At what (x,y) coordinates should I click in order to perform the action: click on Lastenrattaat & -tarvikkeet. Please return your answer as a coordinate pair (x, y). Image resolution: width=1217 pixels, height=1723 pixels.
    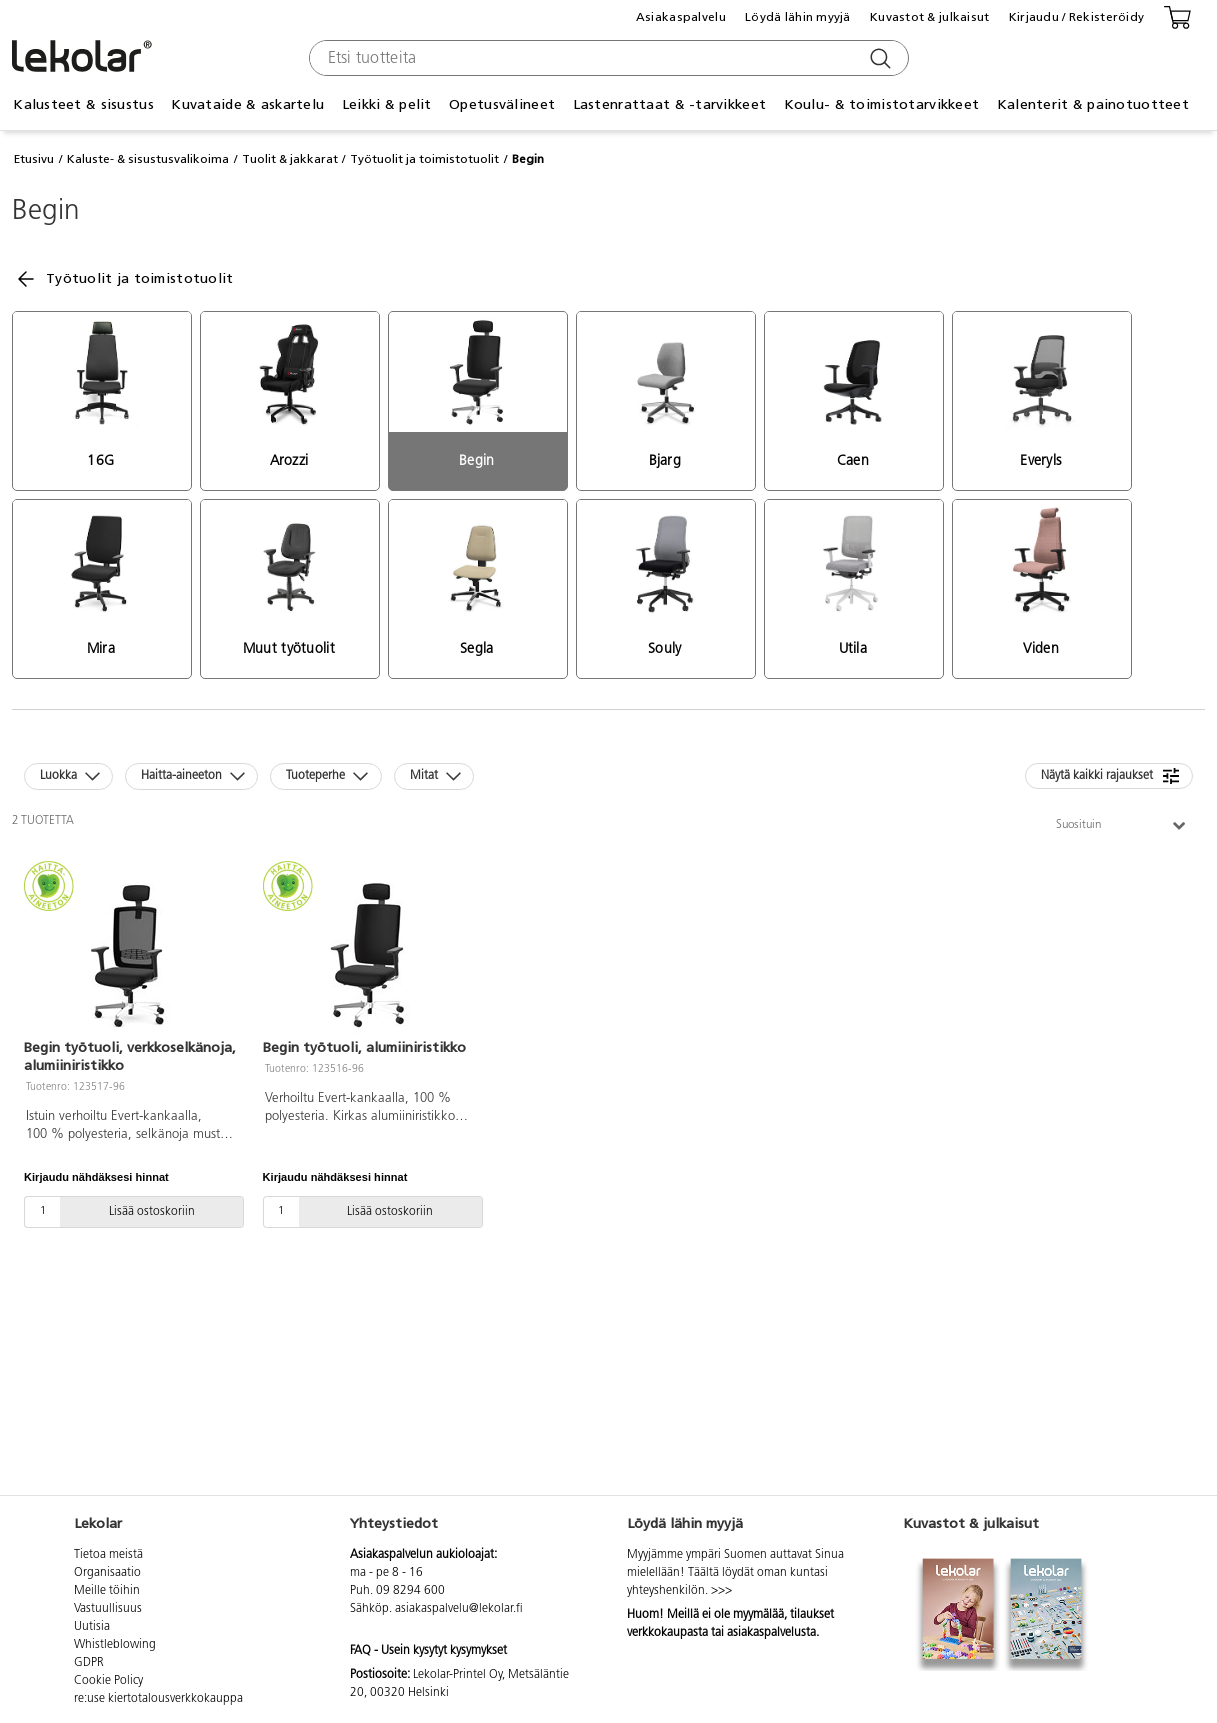
    Looking at the image, I should click on (670, 104).